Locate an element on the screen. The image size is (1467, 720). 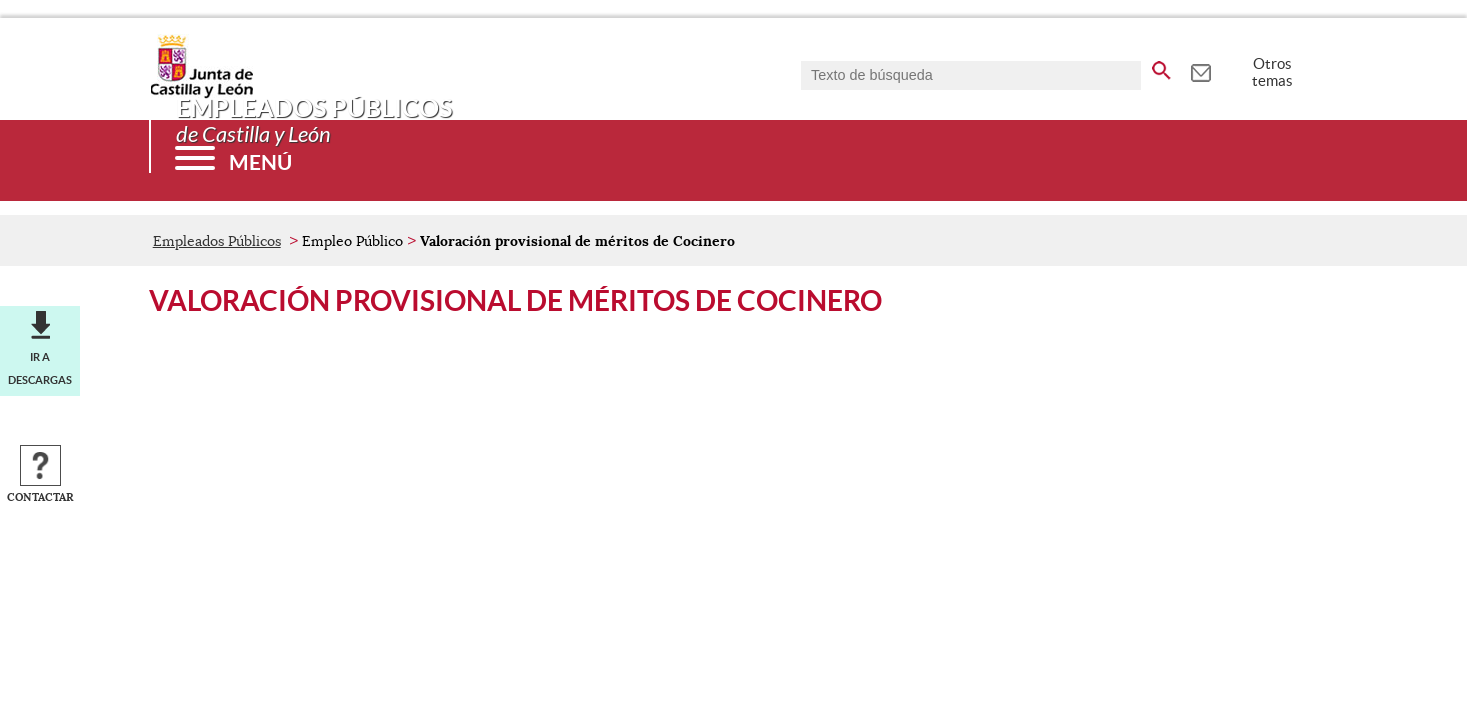
Ir a descargas is located at coordinates (40, 368).